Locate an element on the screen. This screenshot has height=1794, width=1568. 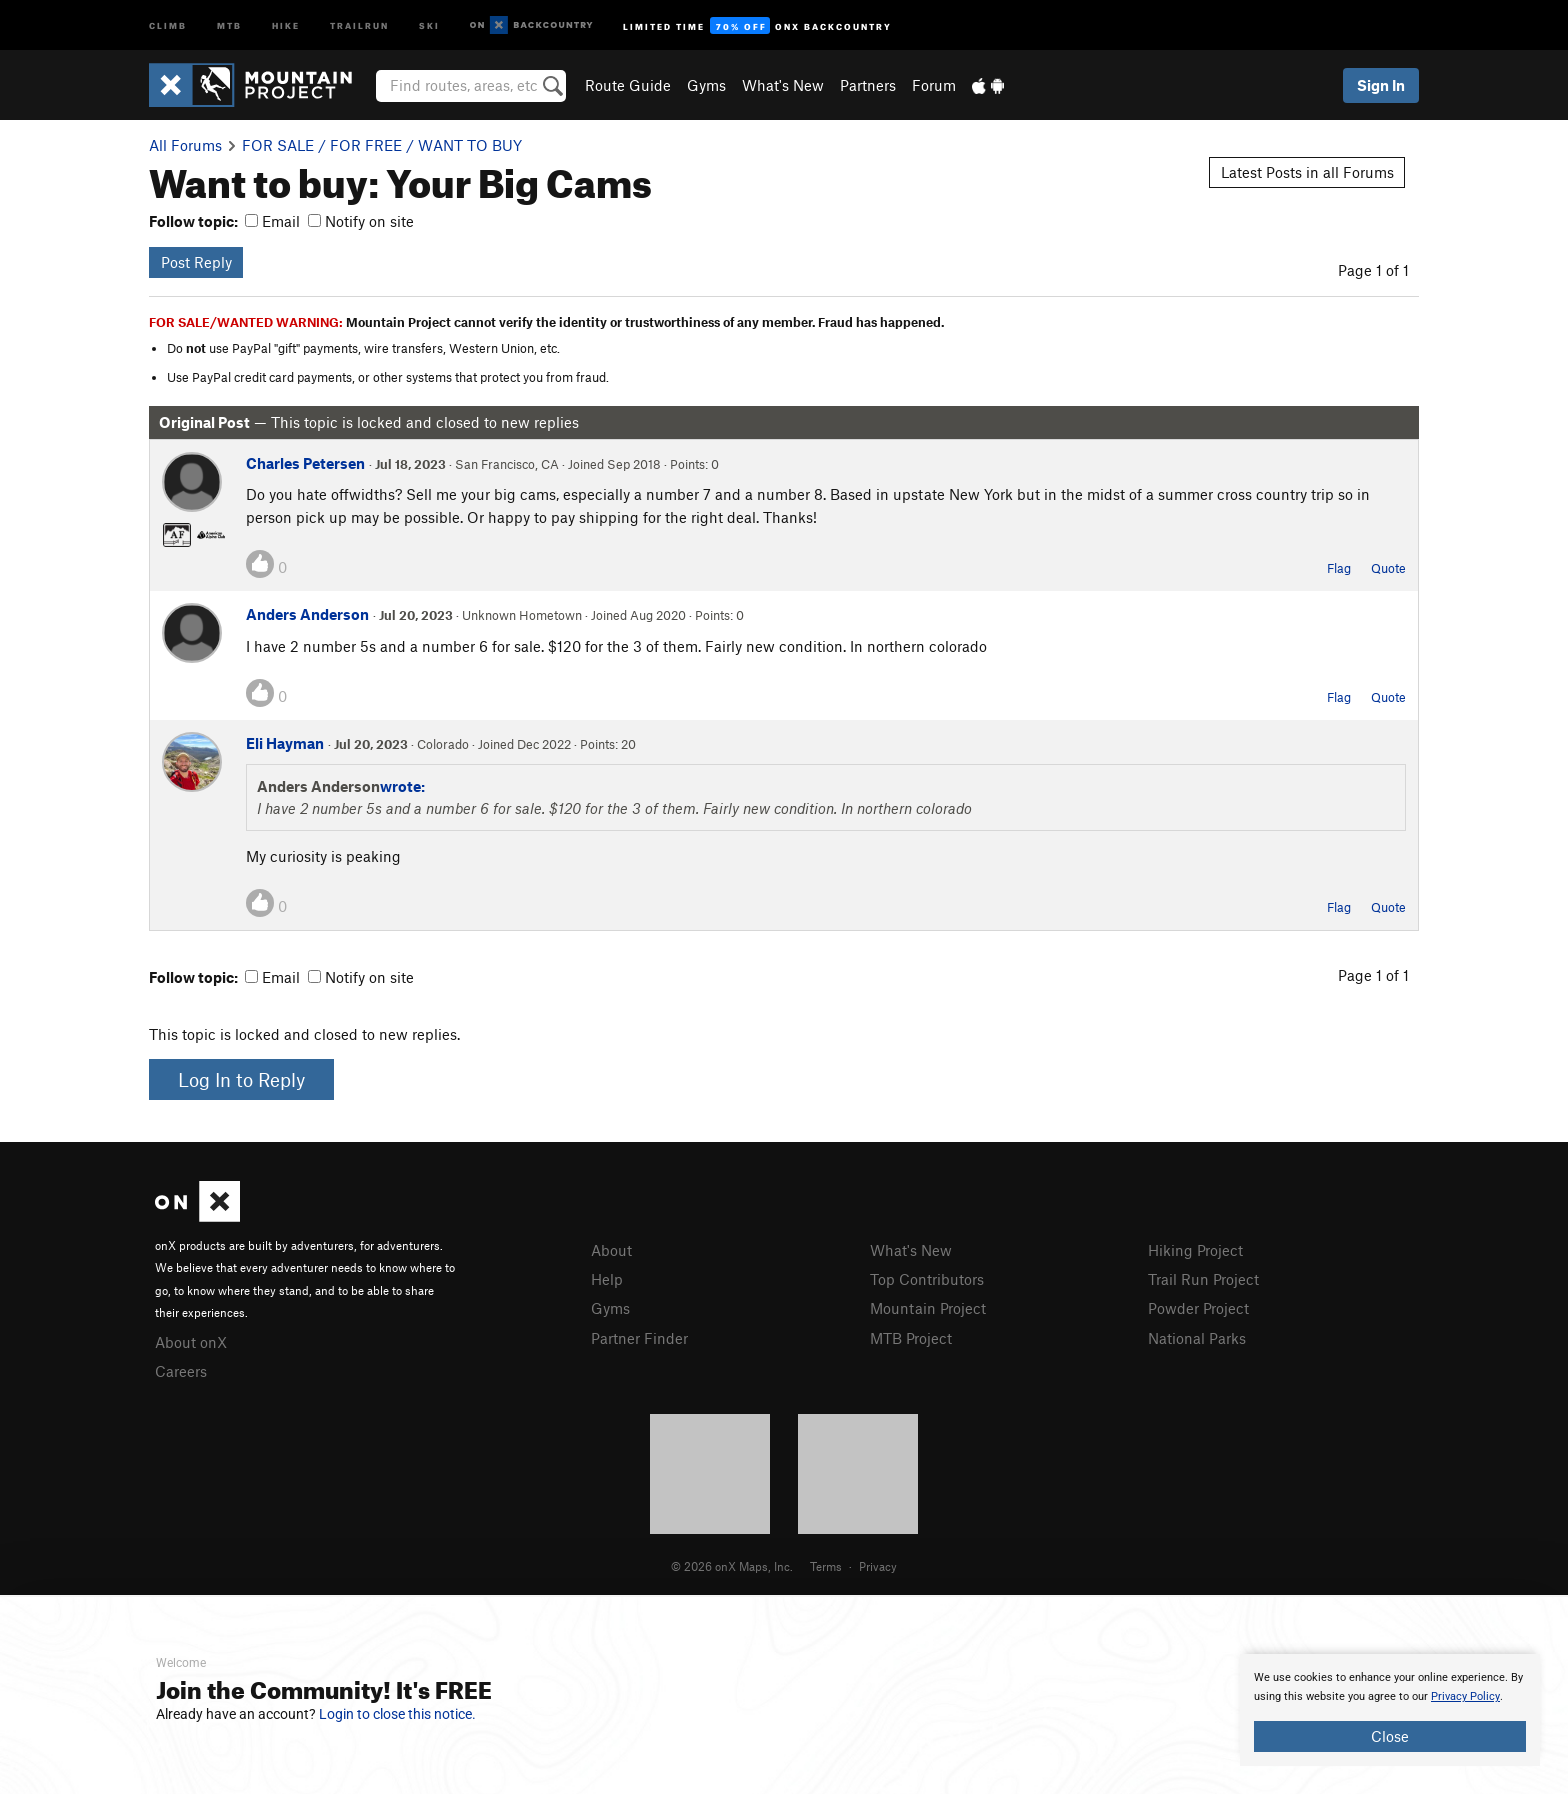
Climb is located at coordinates (168, 24).